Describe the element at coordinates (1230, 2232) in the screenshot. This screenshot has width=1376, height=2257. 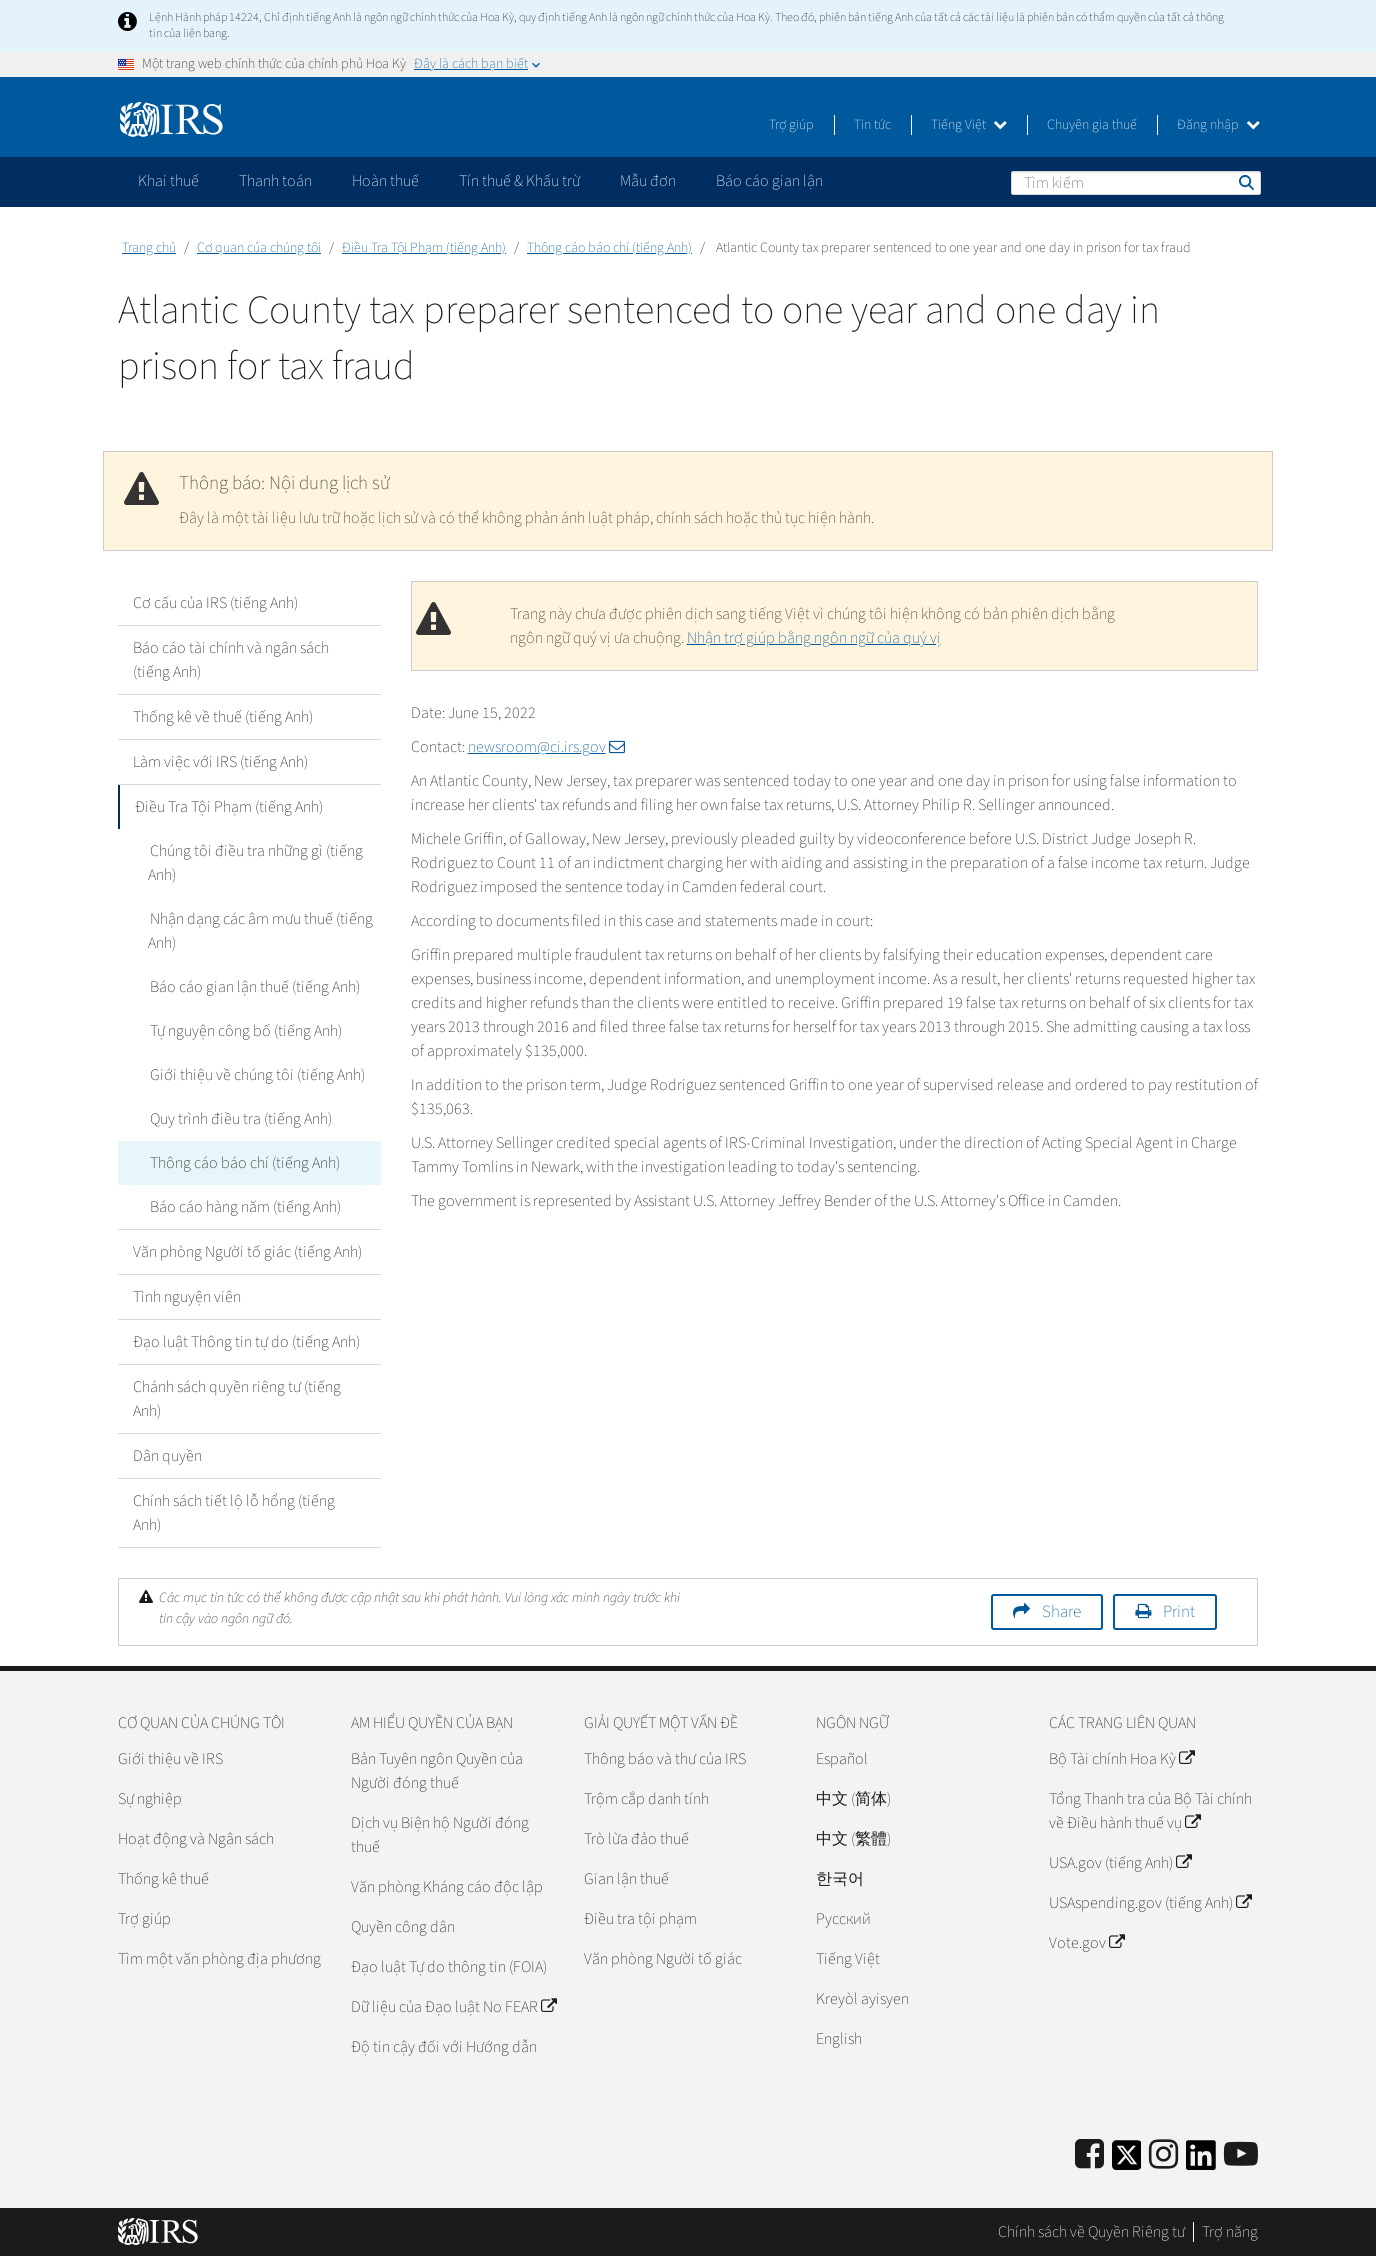
I see `Trợ năng` at that location.